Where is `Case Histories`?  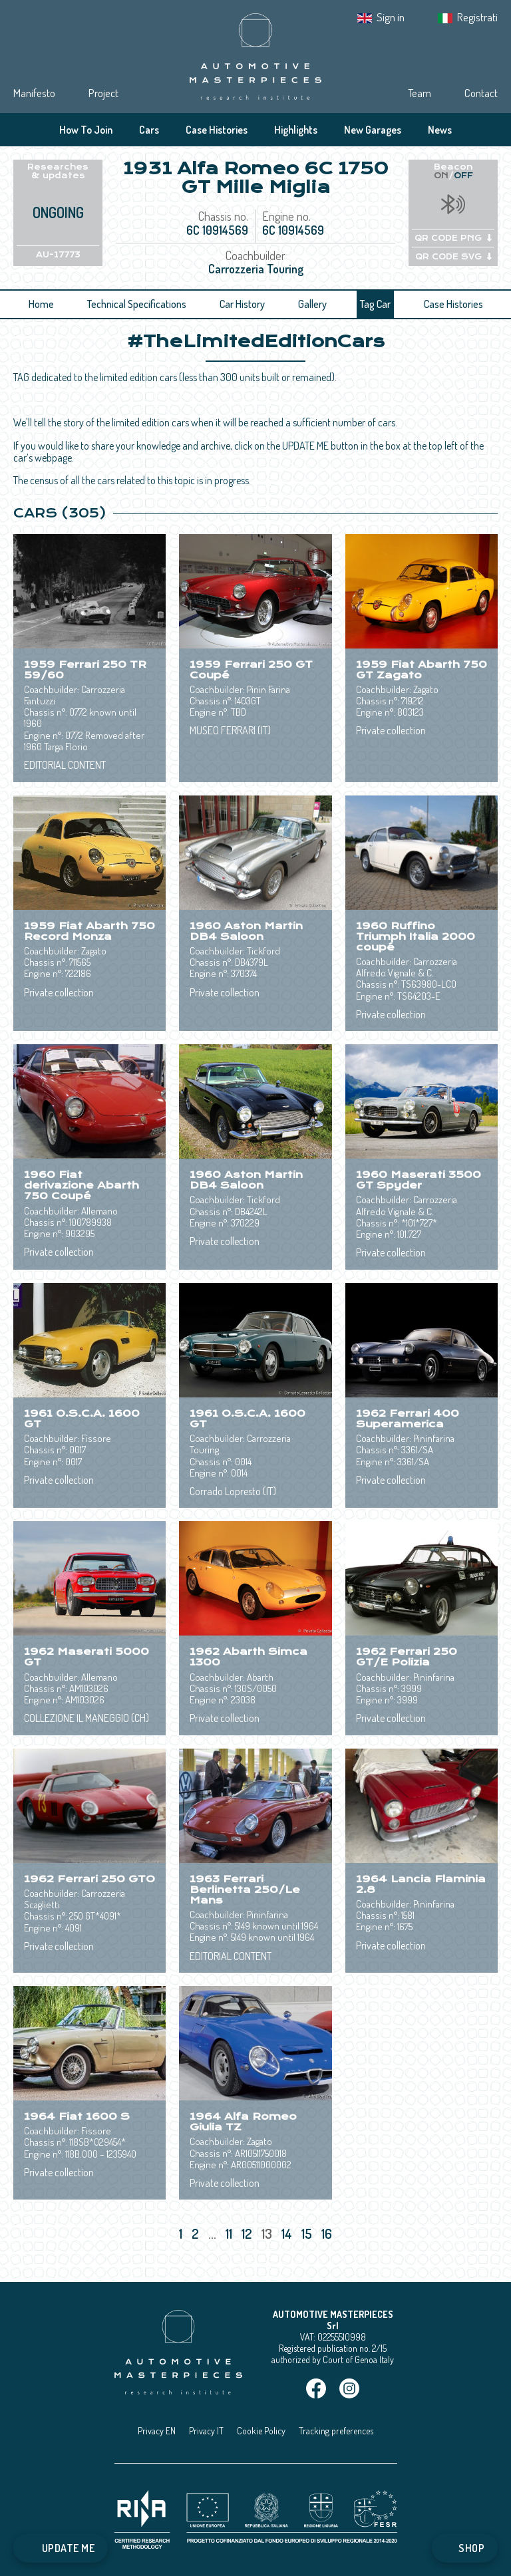
Case Histories is located at coordinates (217, 129).